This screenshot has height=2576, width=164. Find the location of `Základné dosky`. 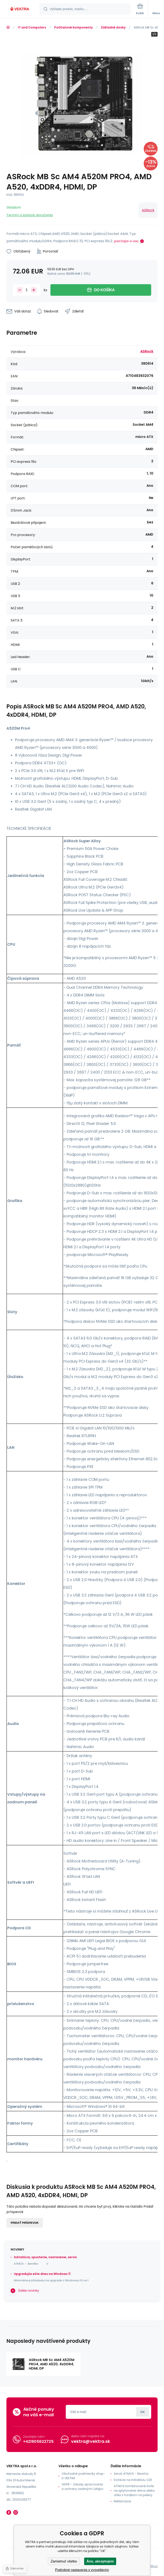

Základné dosky is located at coordinates (113, 27).